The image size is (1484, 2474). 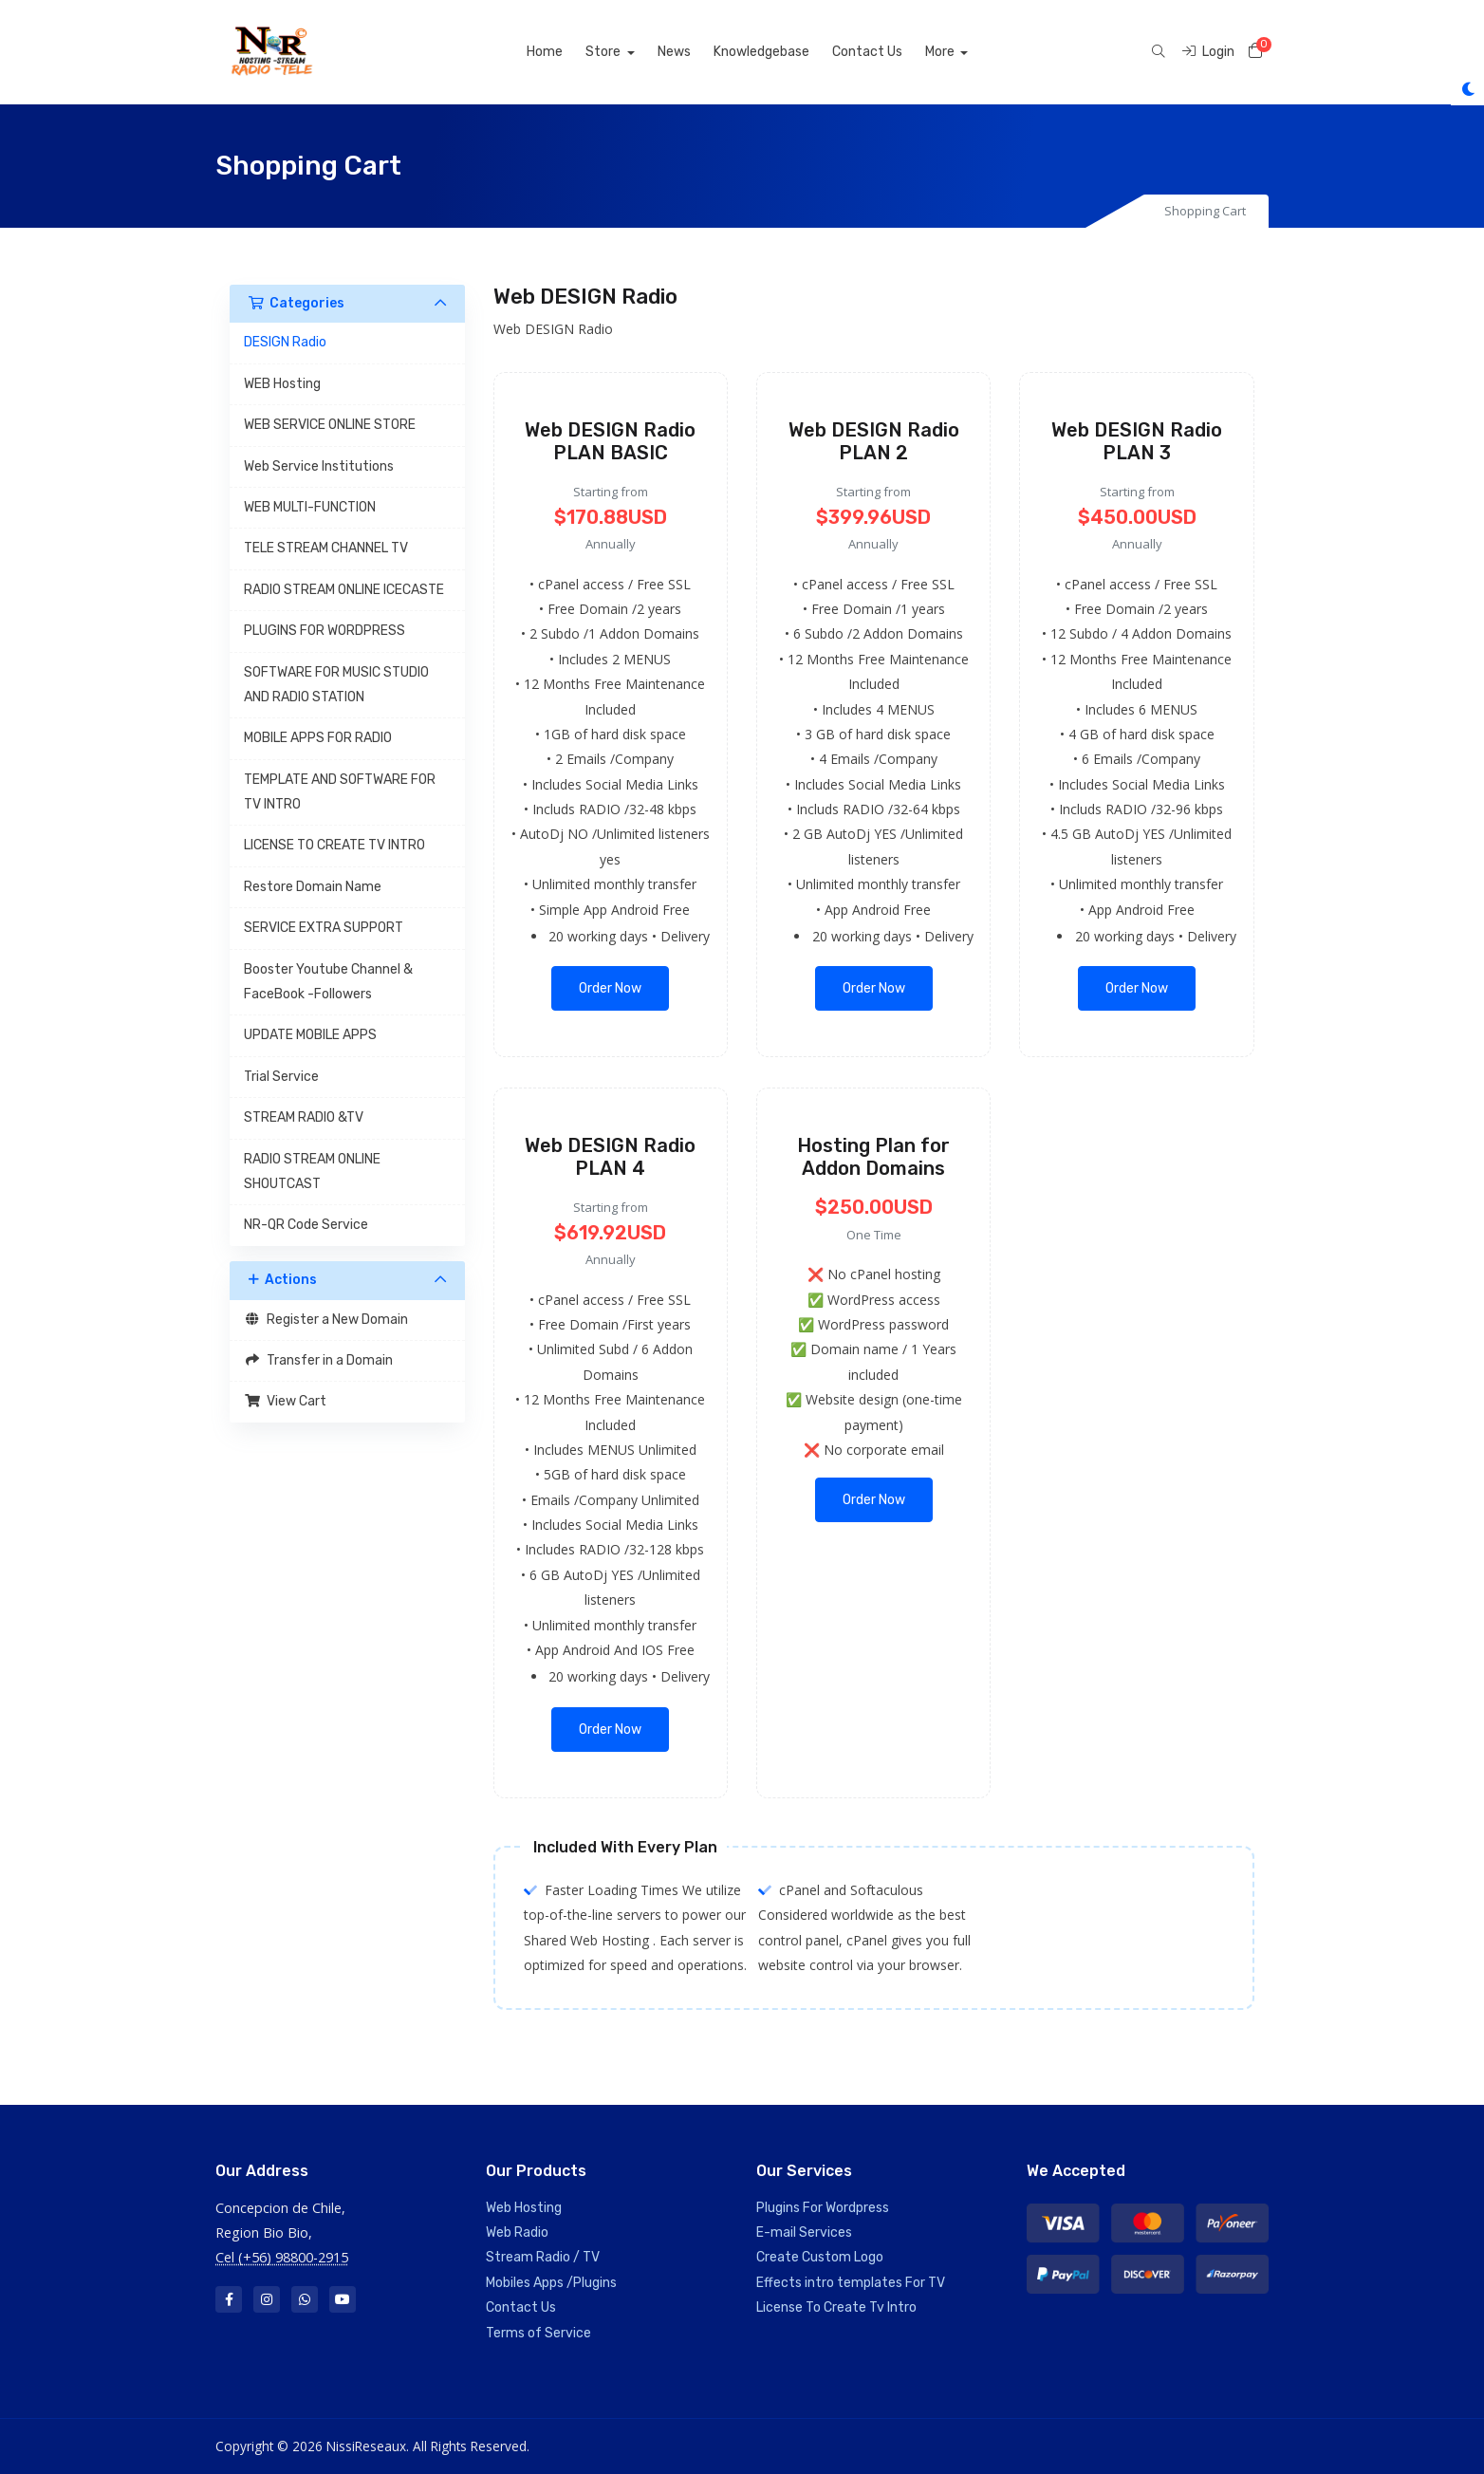 What do you see at coordinates (543, 2257) in the screenshot?
I see `Stream Radio / TV` at bounding box center [543, 2257].